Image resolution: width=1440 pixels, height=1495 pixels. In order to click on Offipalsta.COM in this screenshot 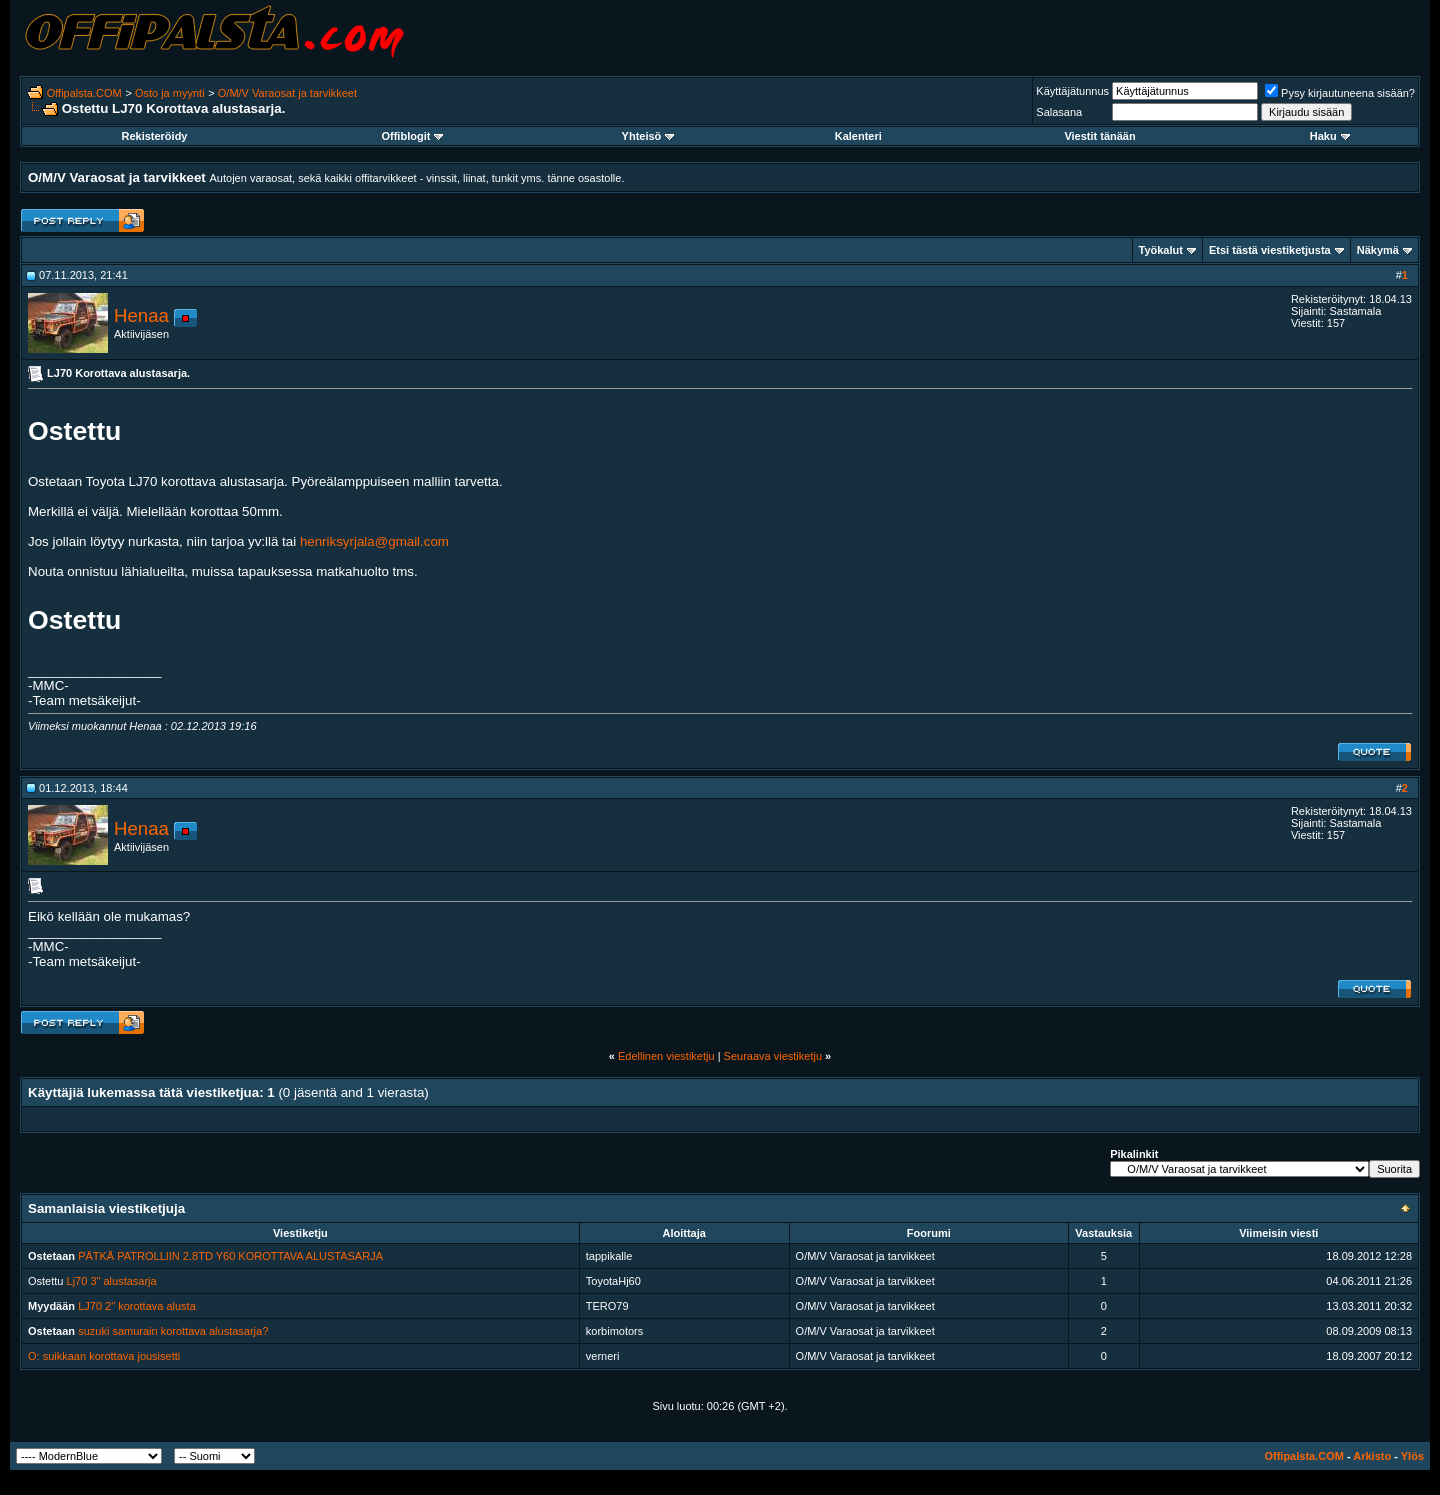, I will do `click(84, 93)`.